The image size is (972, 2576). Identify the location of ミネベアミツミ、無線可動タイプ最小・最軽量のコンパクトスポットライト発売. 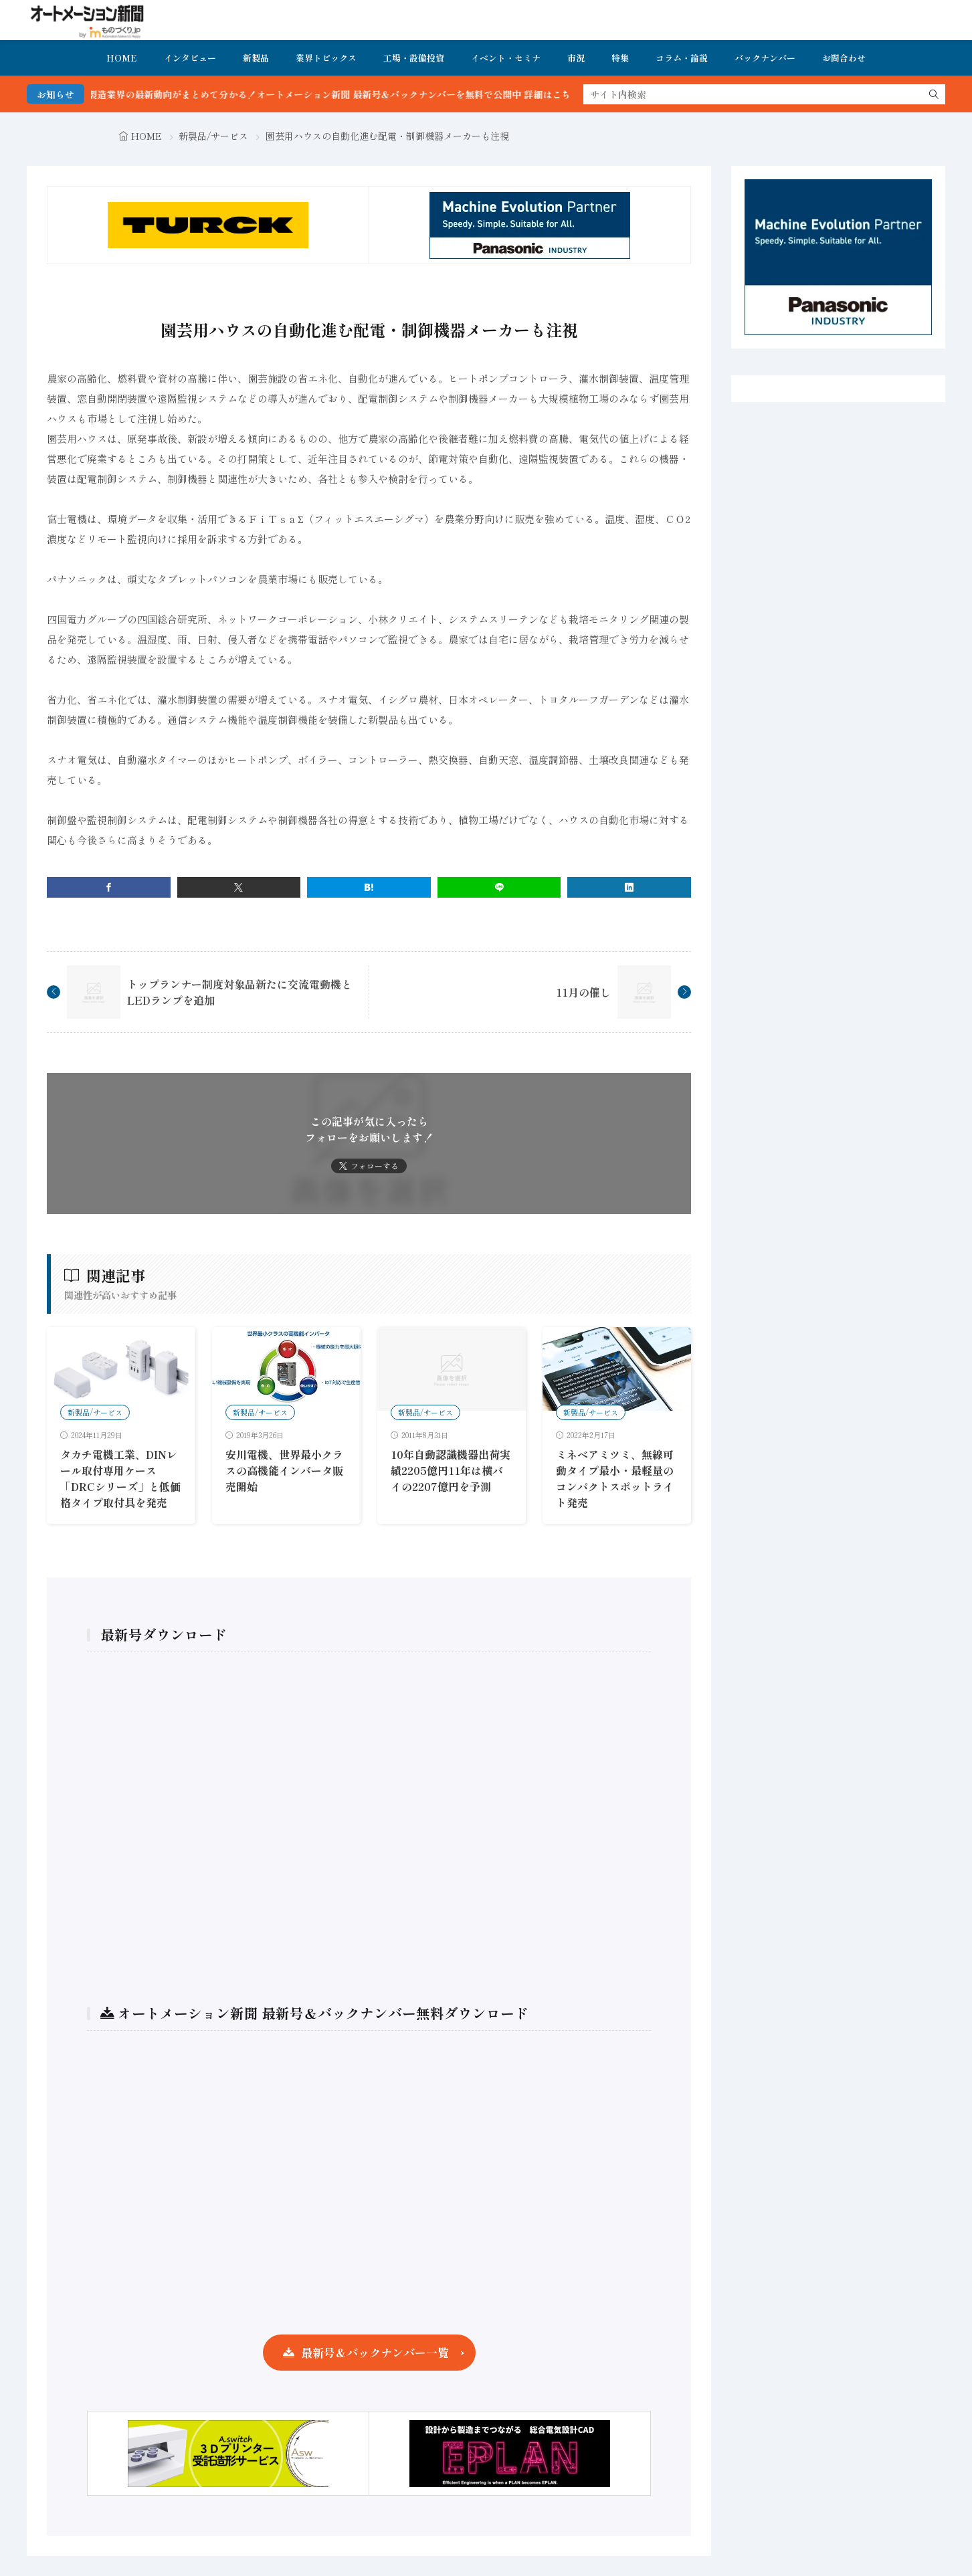
(615, 1478).